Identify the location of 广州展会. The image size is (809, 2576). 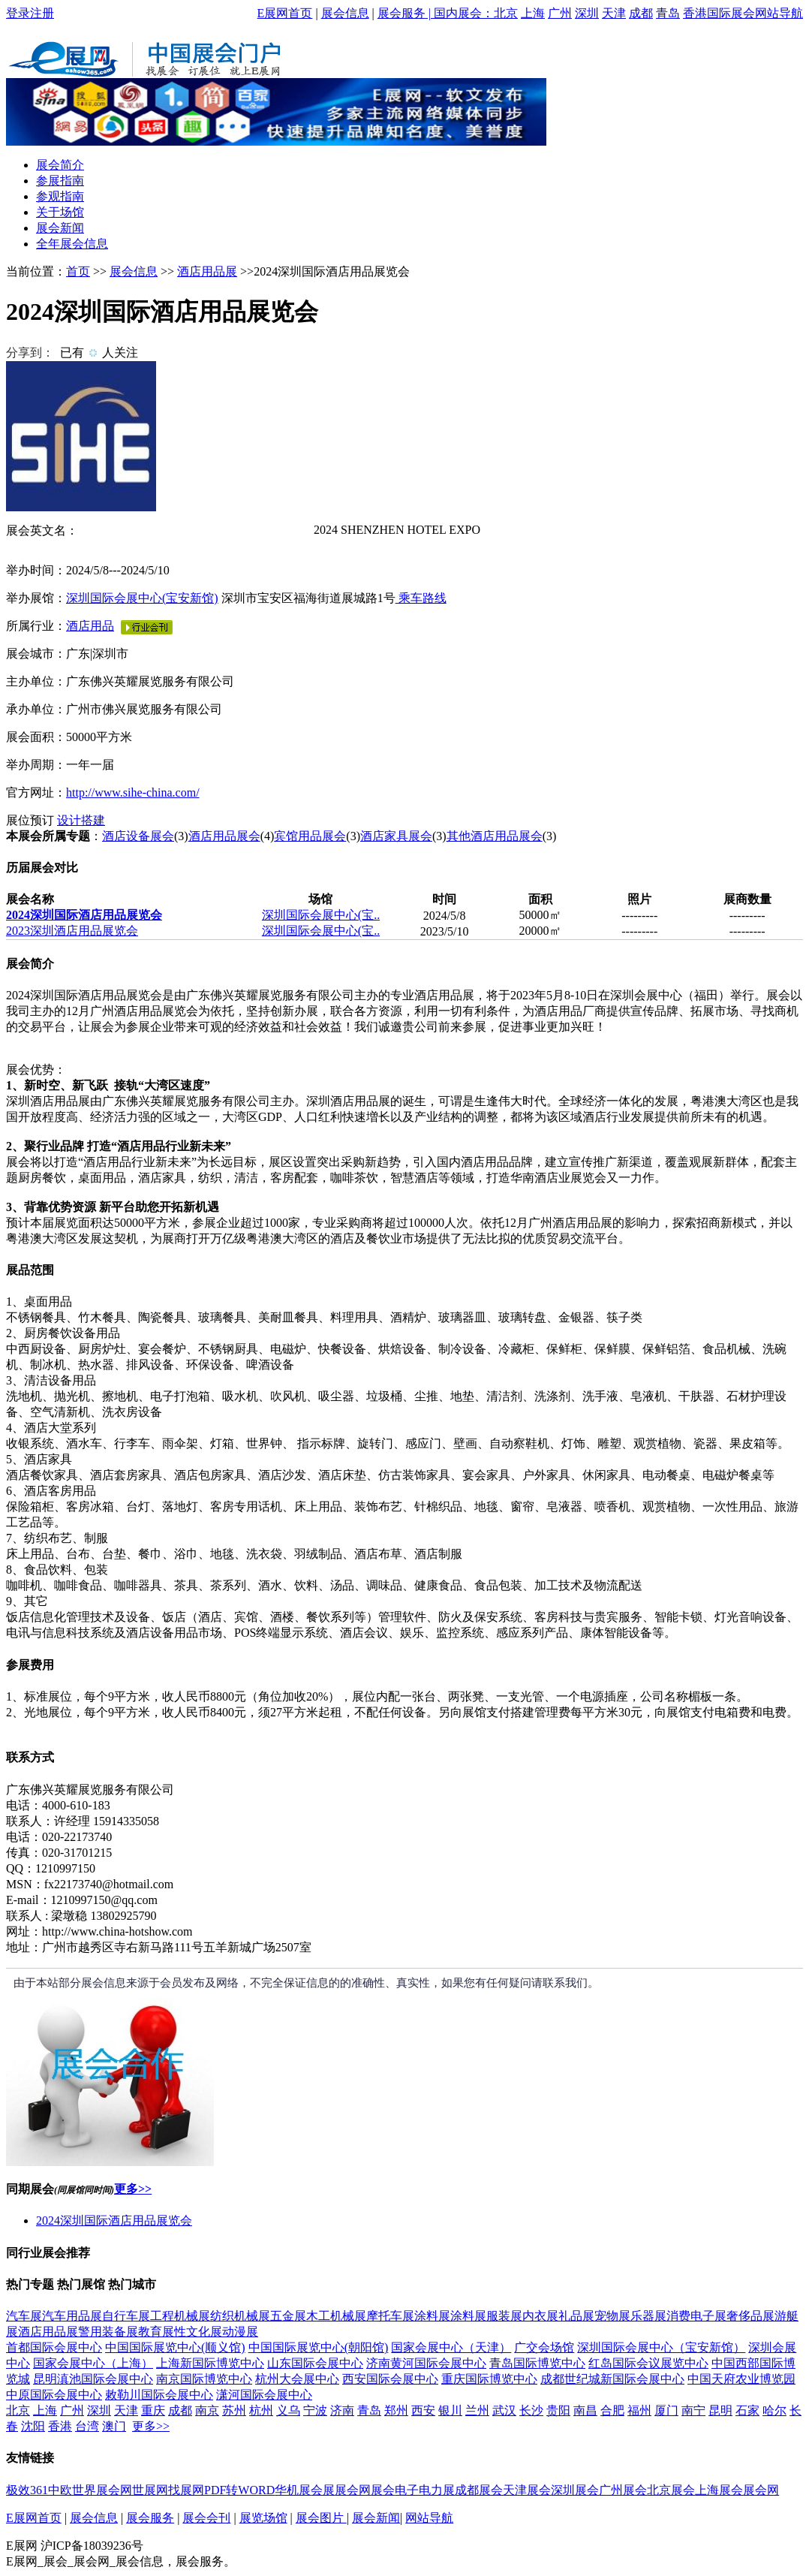
(623, 2490).